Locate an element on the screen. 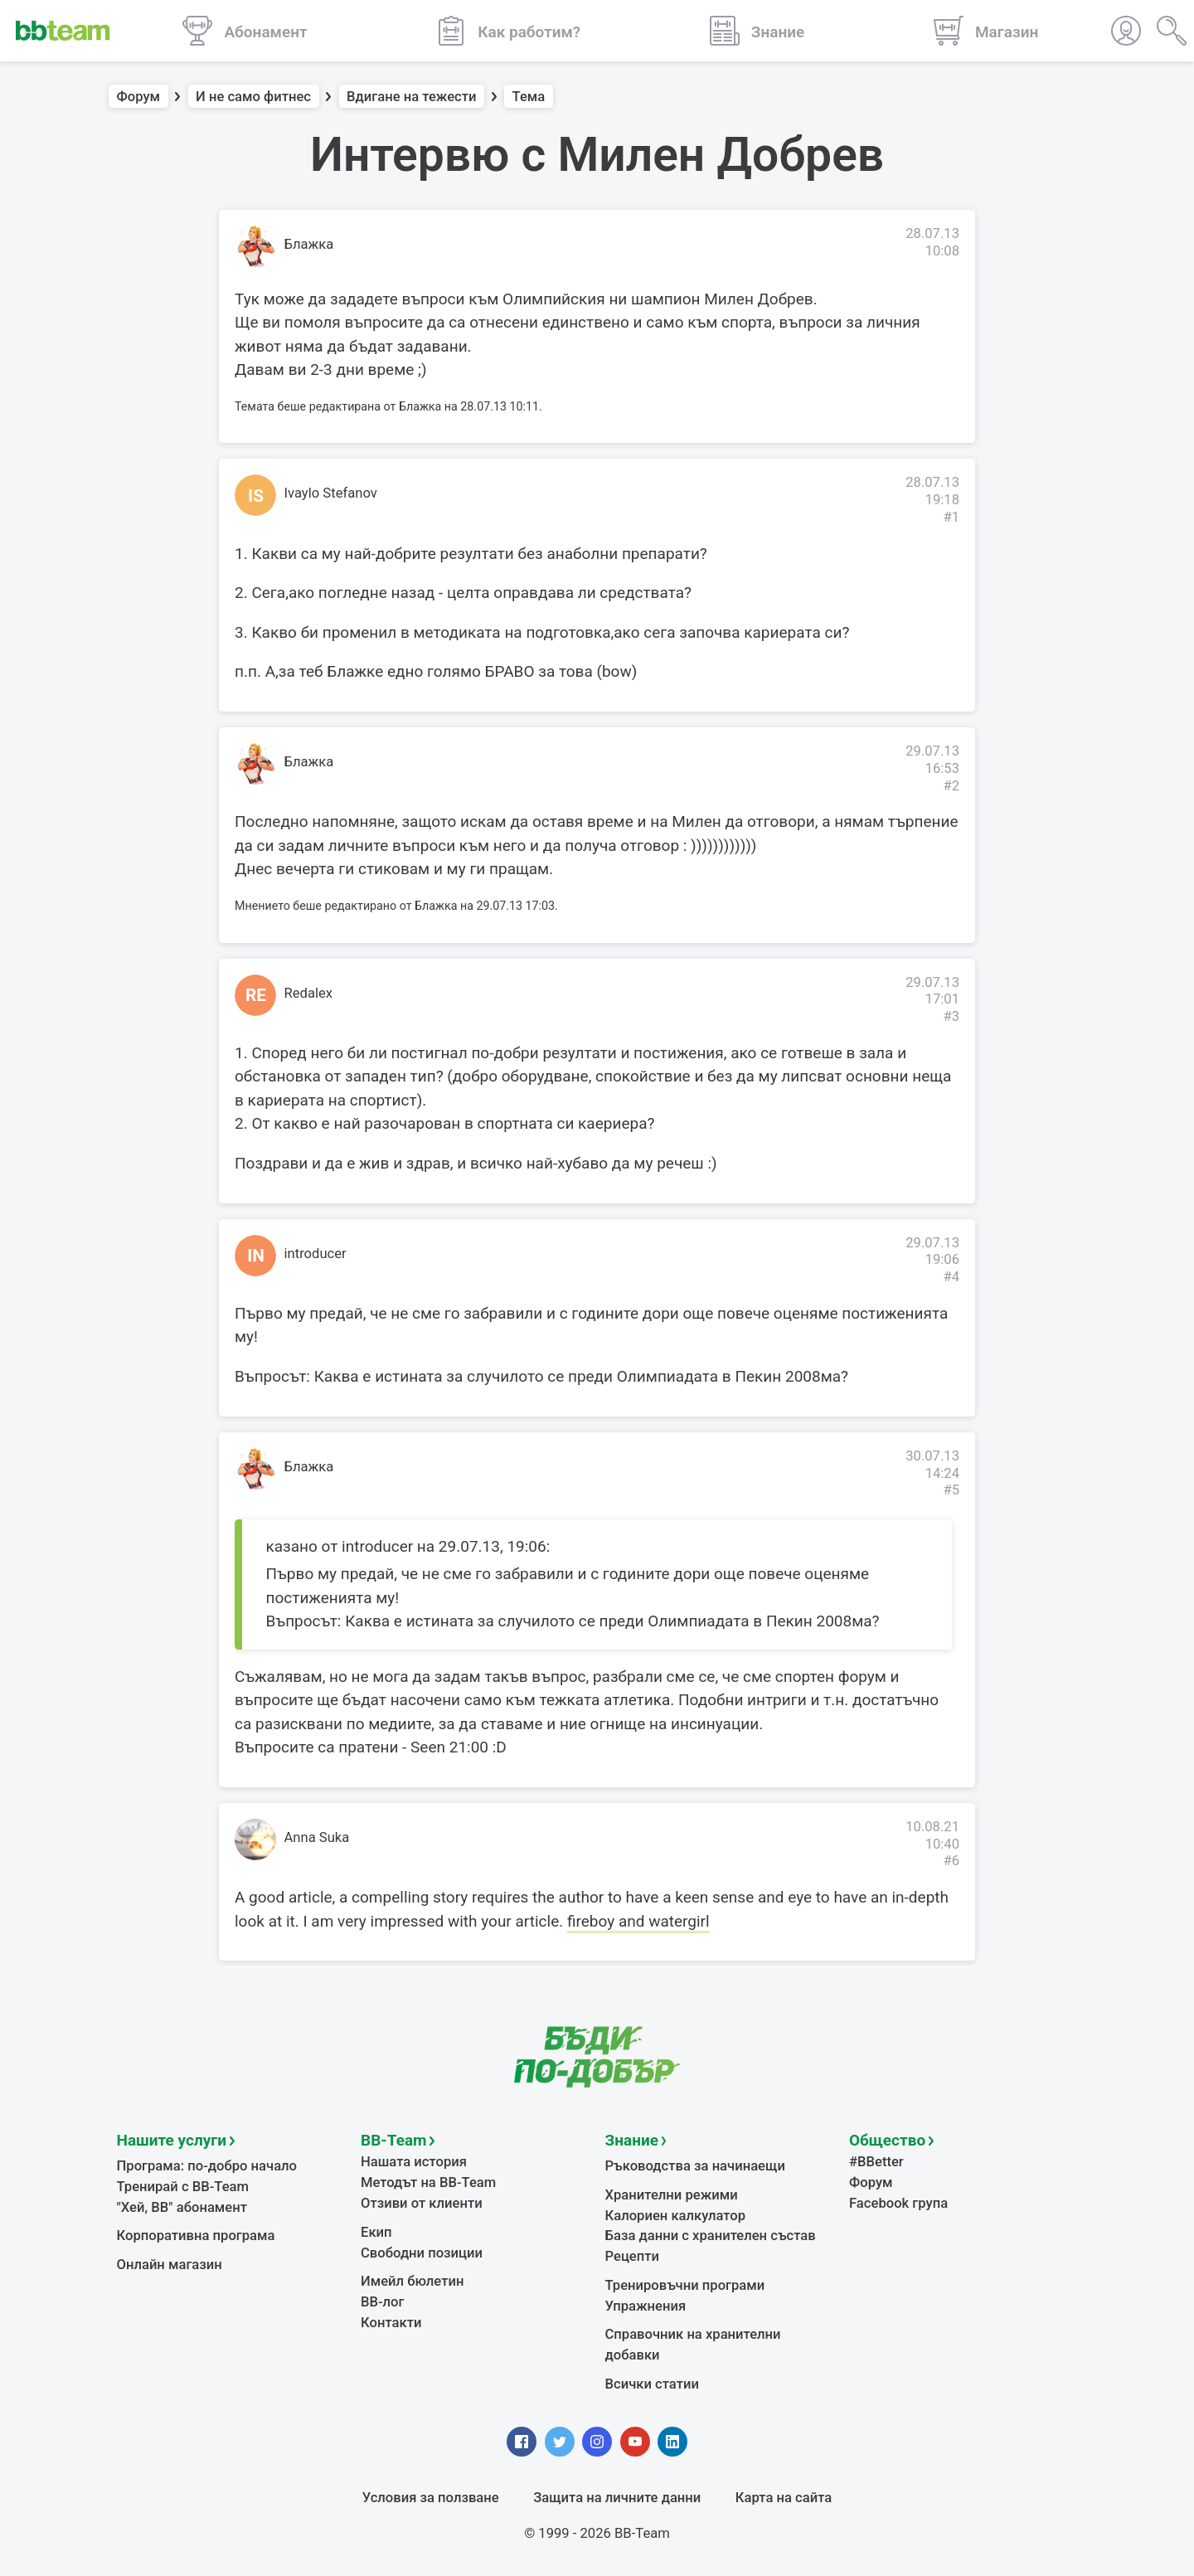 The image size is (1194, 2576). Свободни позиции is located at coordinates (422, 2253).